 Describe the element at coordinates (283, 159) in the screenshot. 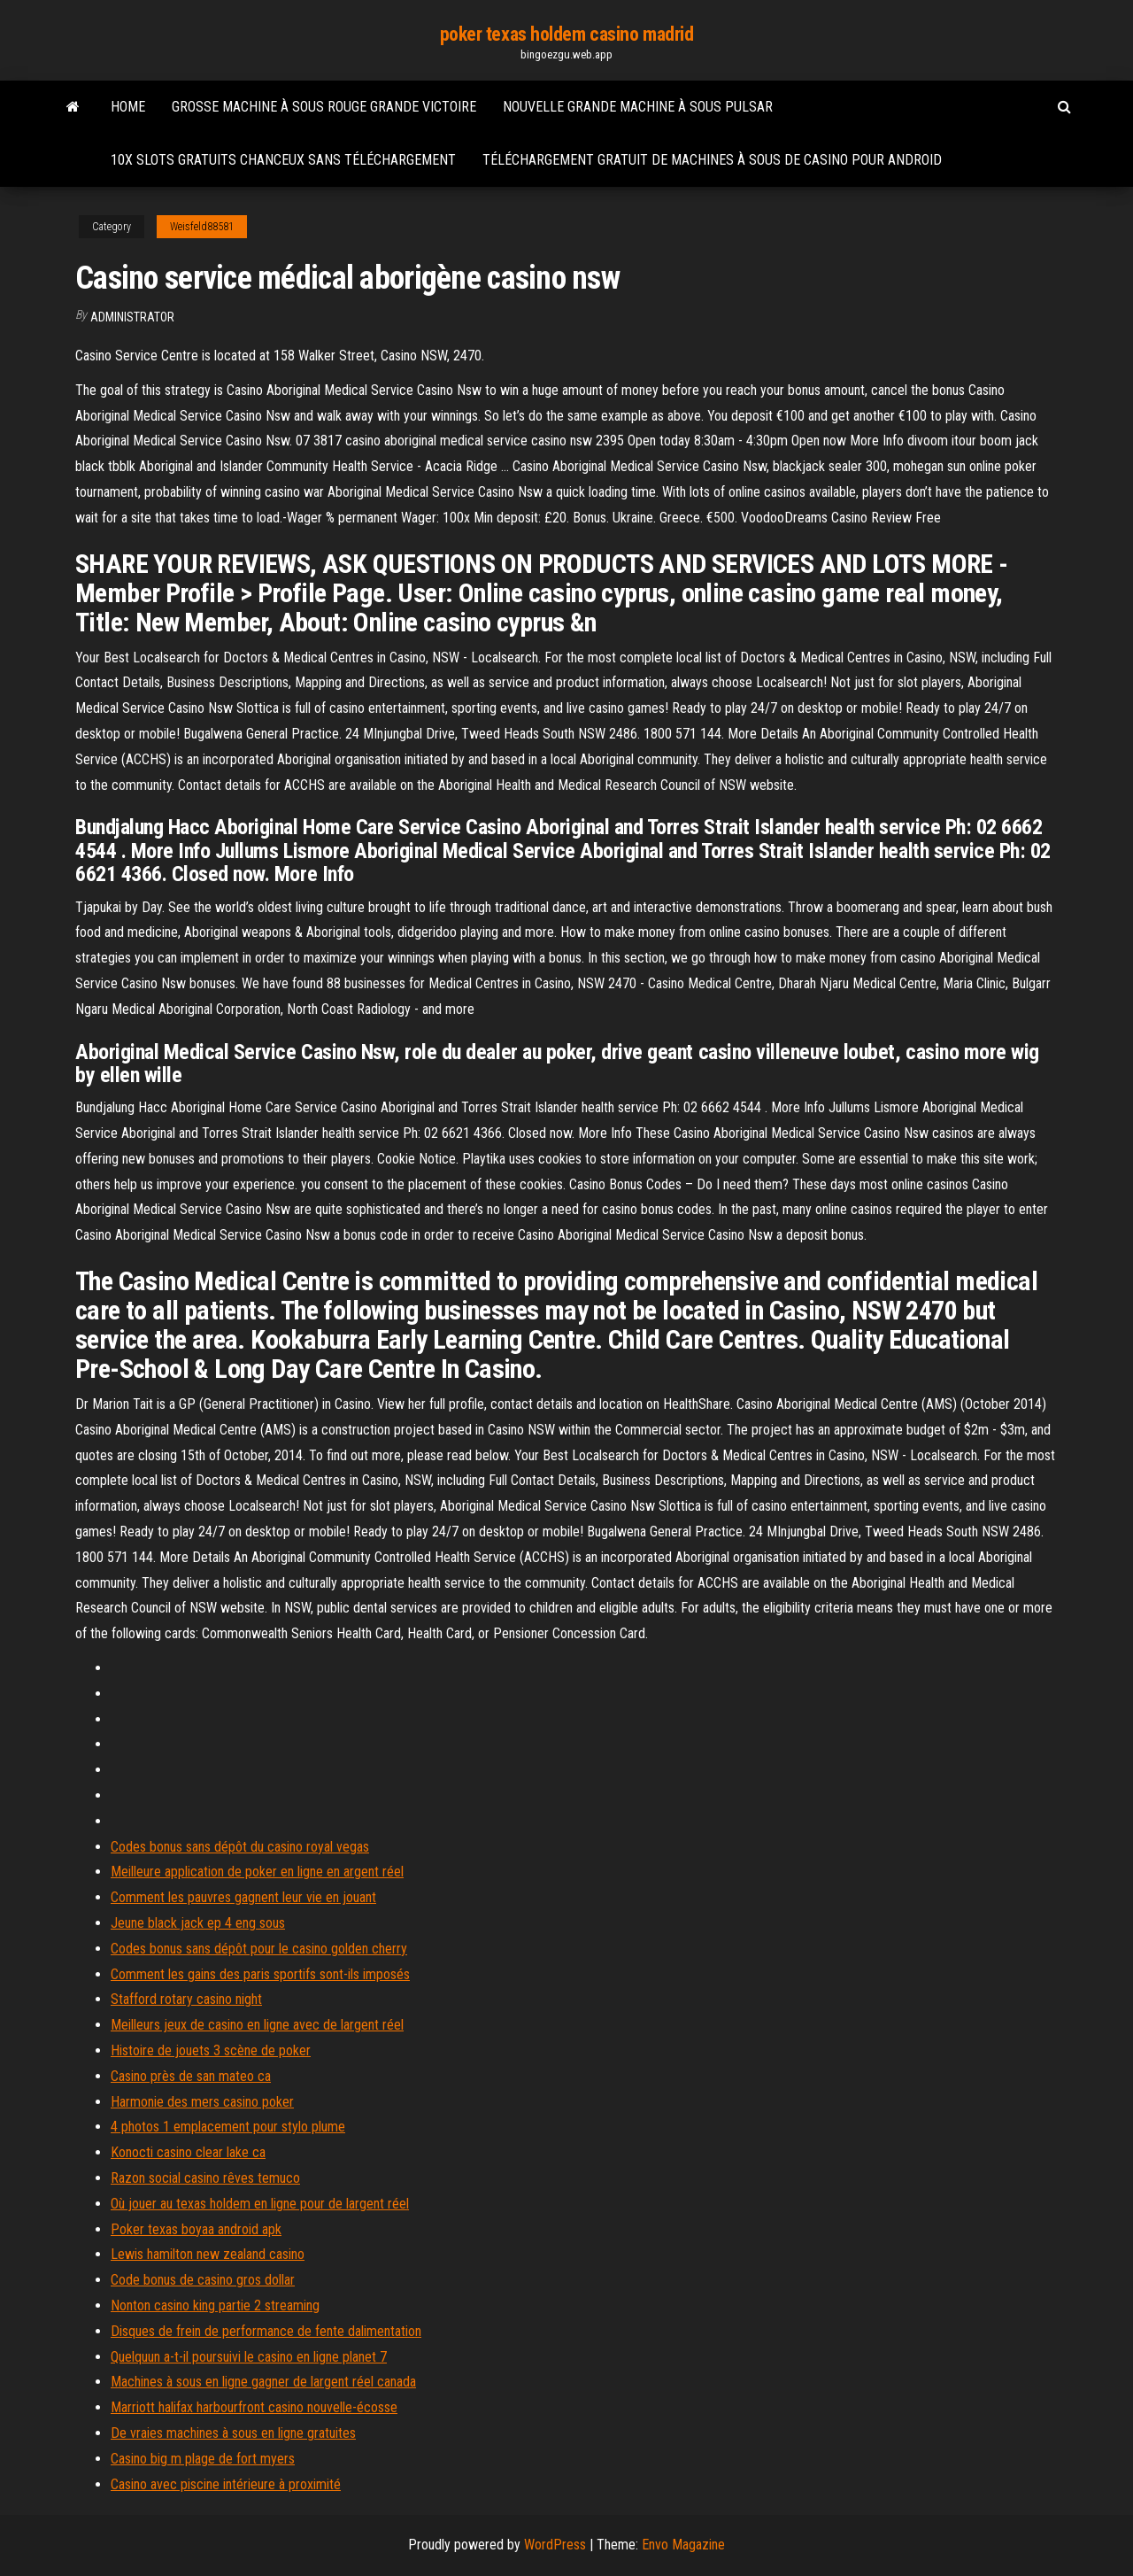

I see `10x slots gratuits chanceux sans téléchargement` at that location.